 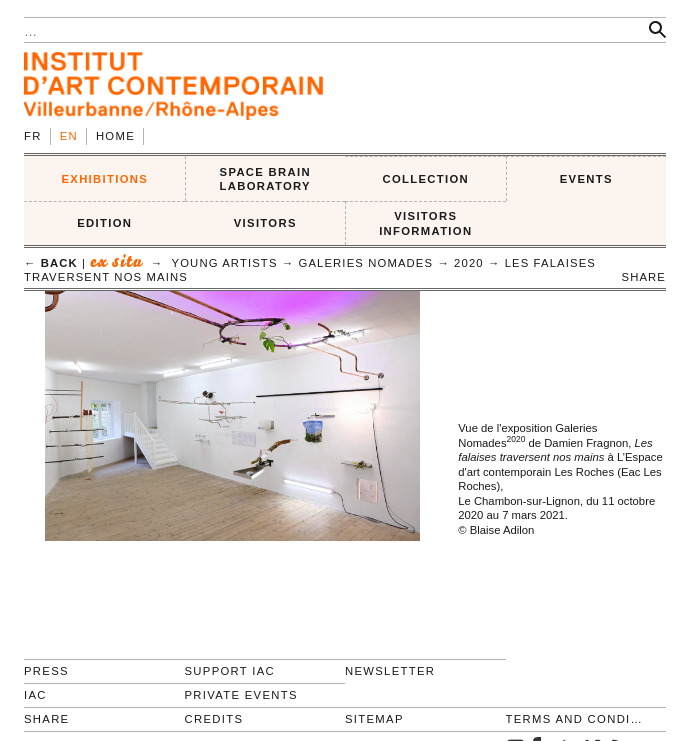 What do you see at coordinates (265, 179) in the screenshot?
I see `SPACE BRAIN LABORATORY` at bounding box center [265, 179].